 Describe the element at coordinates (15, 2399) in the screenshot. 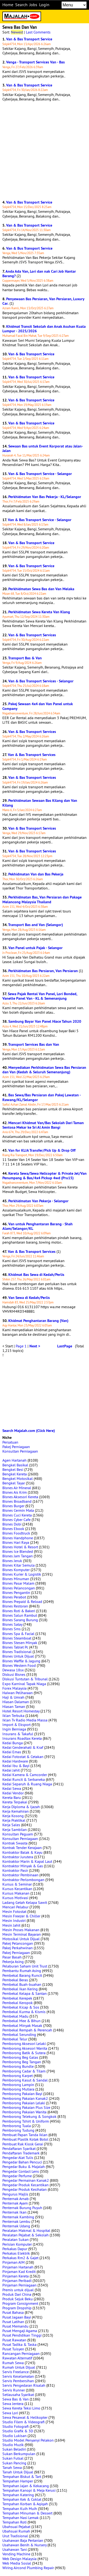

I see `Sewa Bas & Van` at that location.